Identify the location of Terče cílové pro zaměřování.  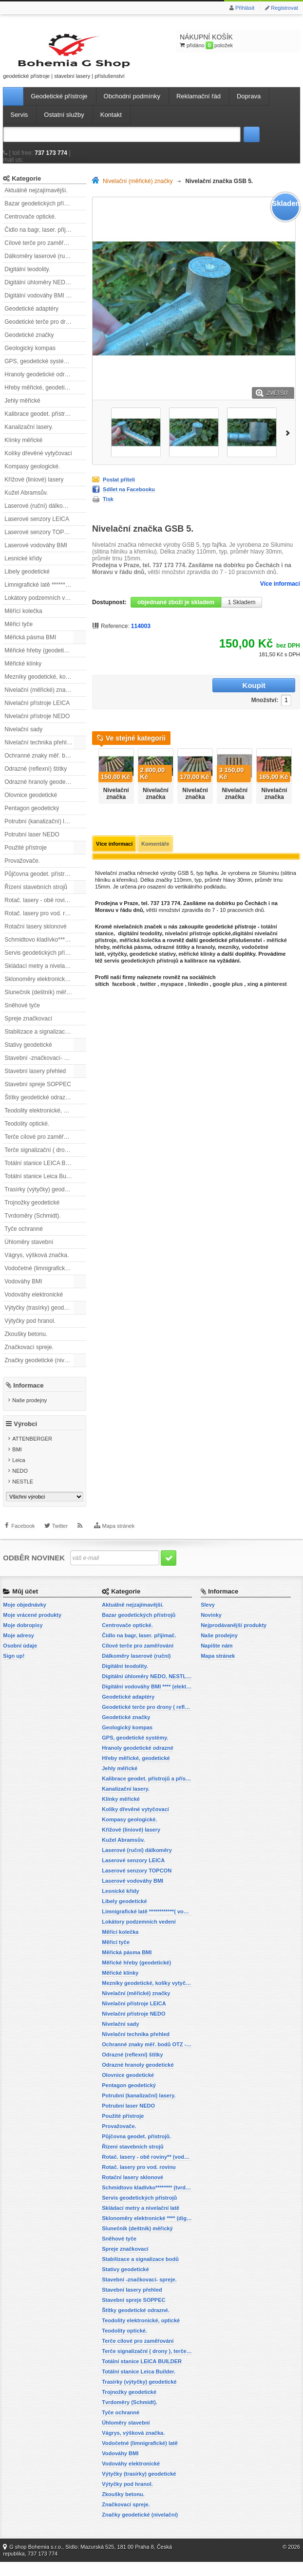
(41, 1146).